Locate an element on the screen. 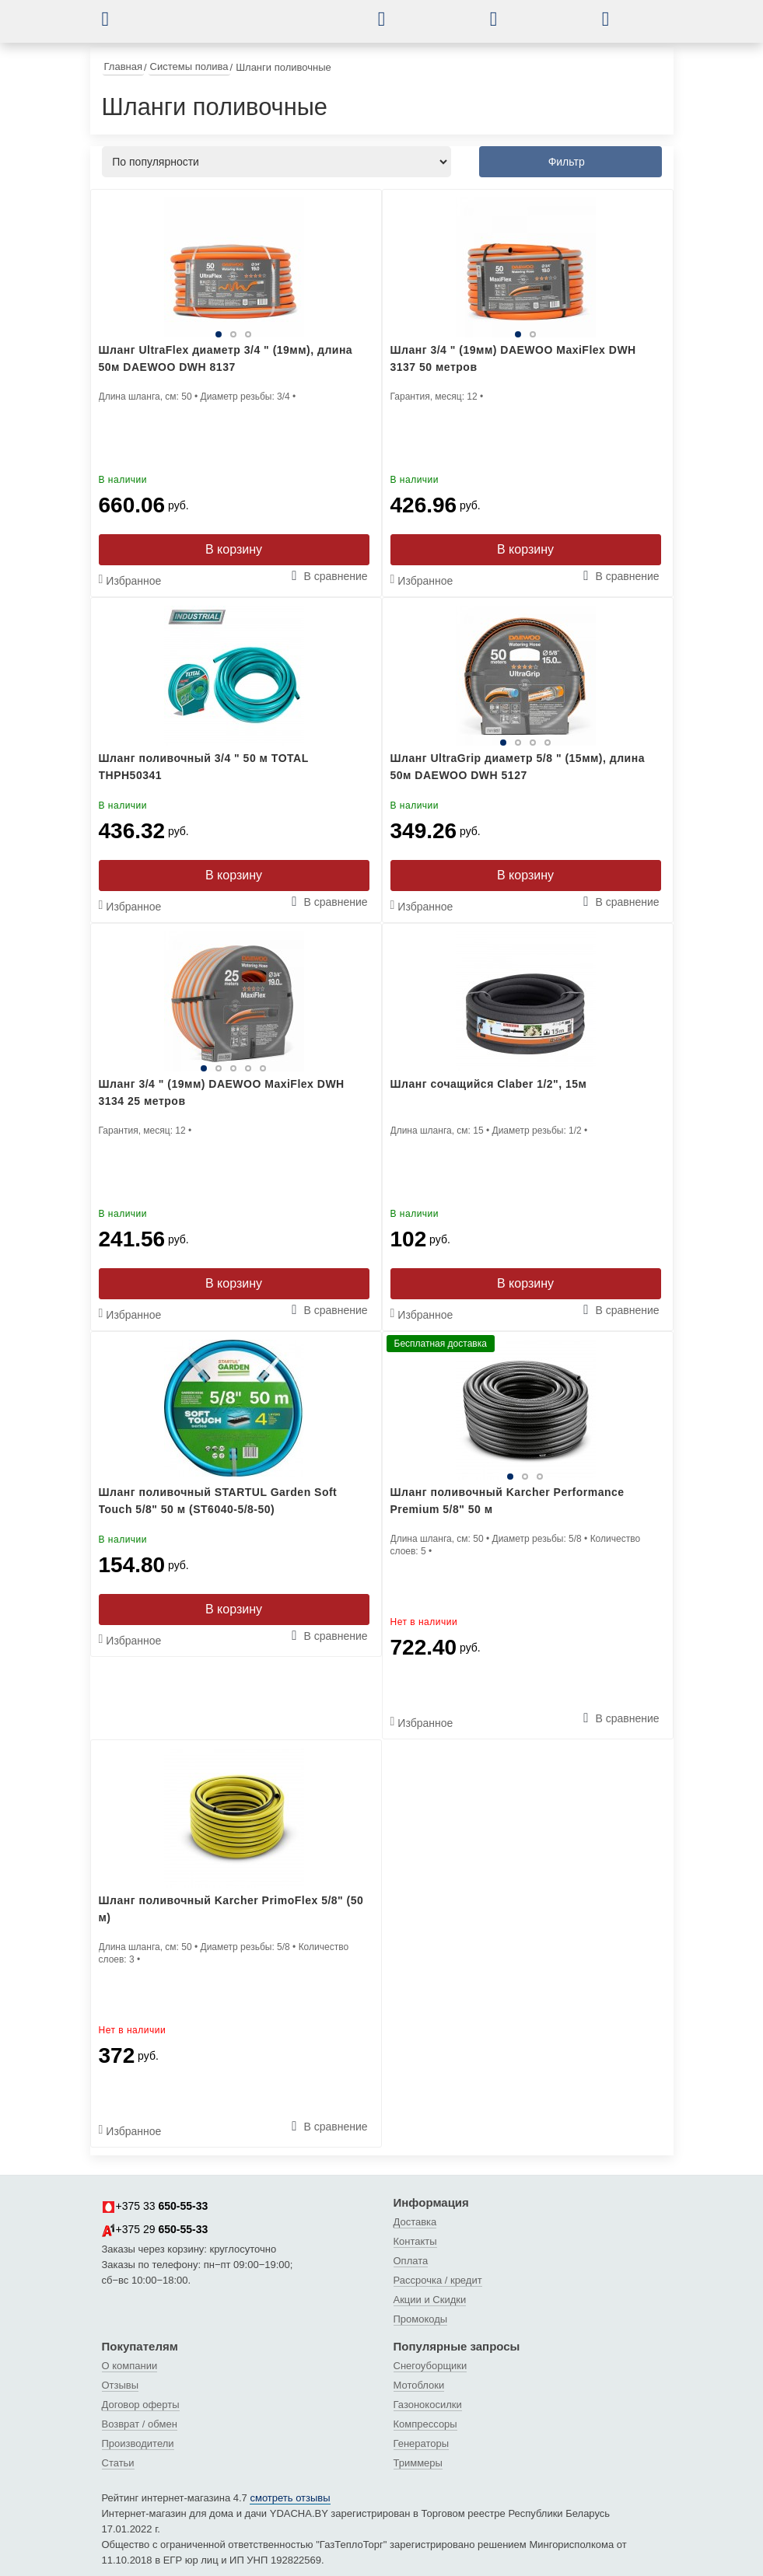 This screenshot has height=2576, width=763. Снегоуборщики is located at coordinates (430, 2366).